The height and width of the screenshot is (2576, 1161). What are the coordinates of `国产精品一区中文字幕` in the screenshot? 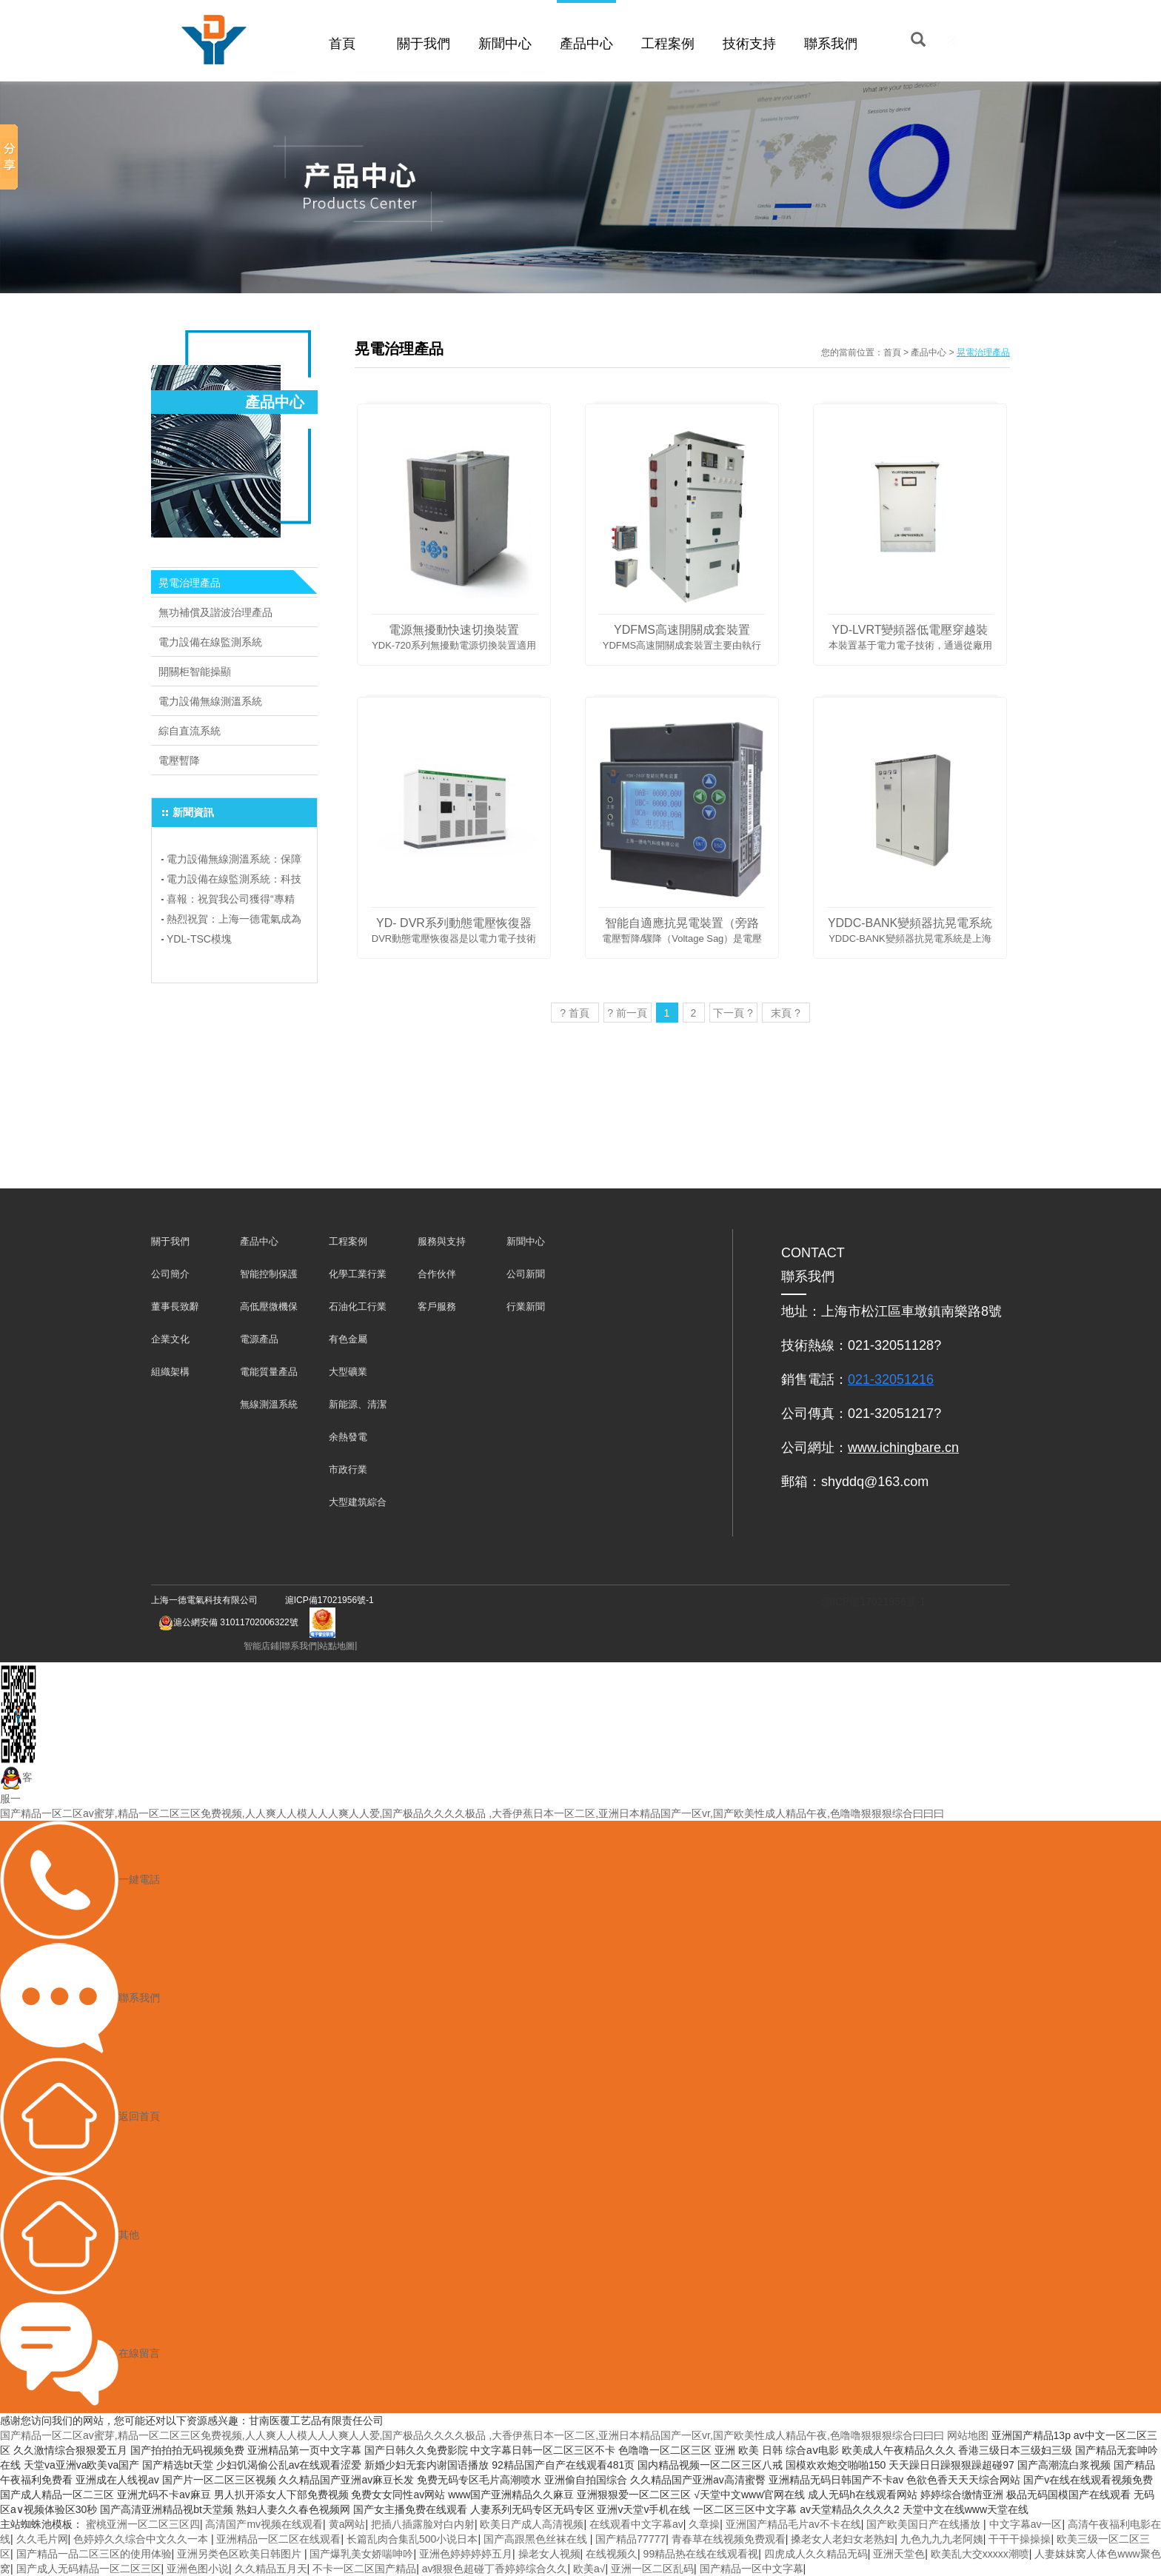 It's located at (751, 2569).